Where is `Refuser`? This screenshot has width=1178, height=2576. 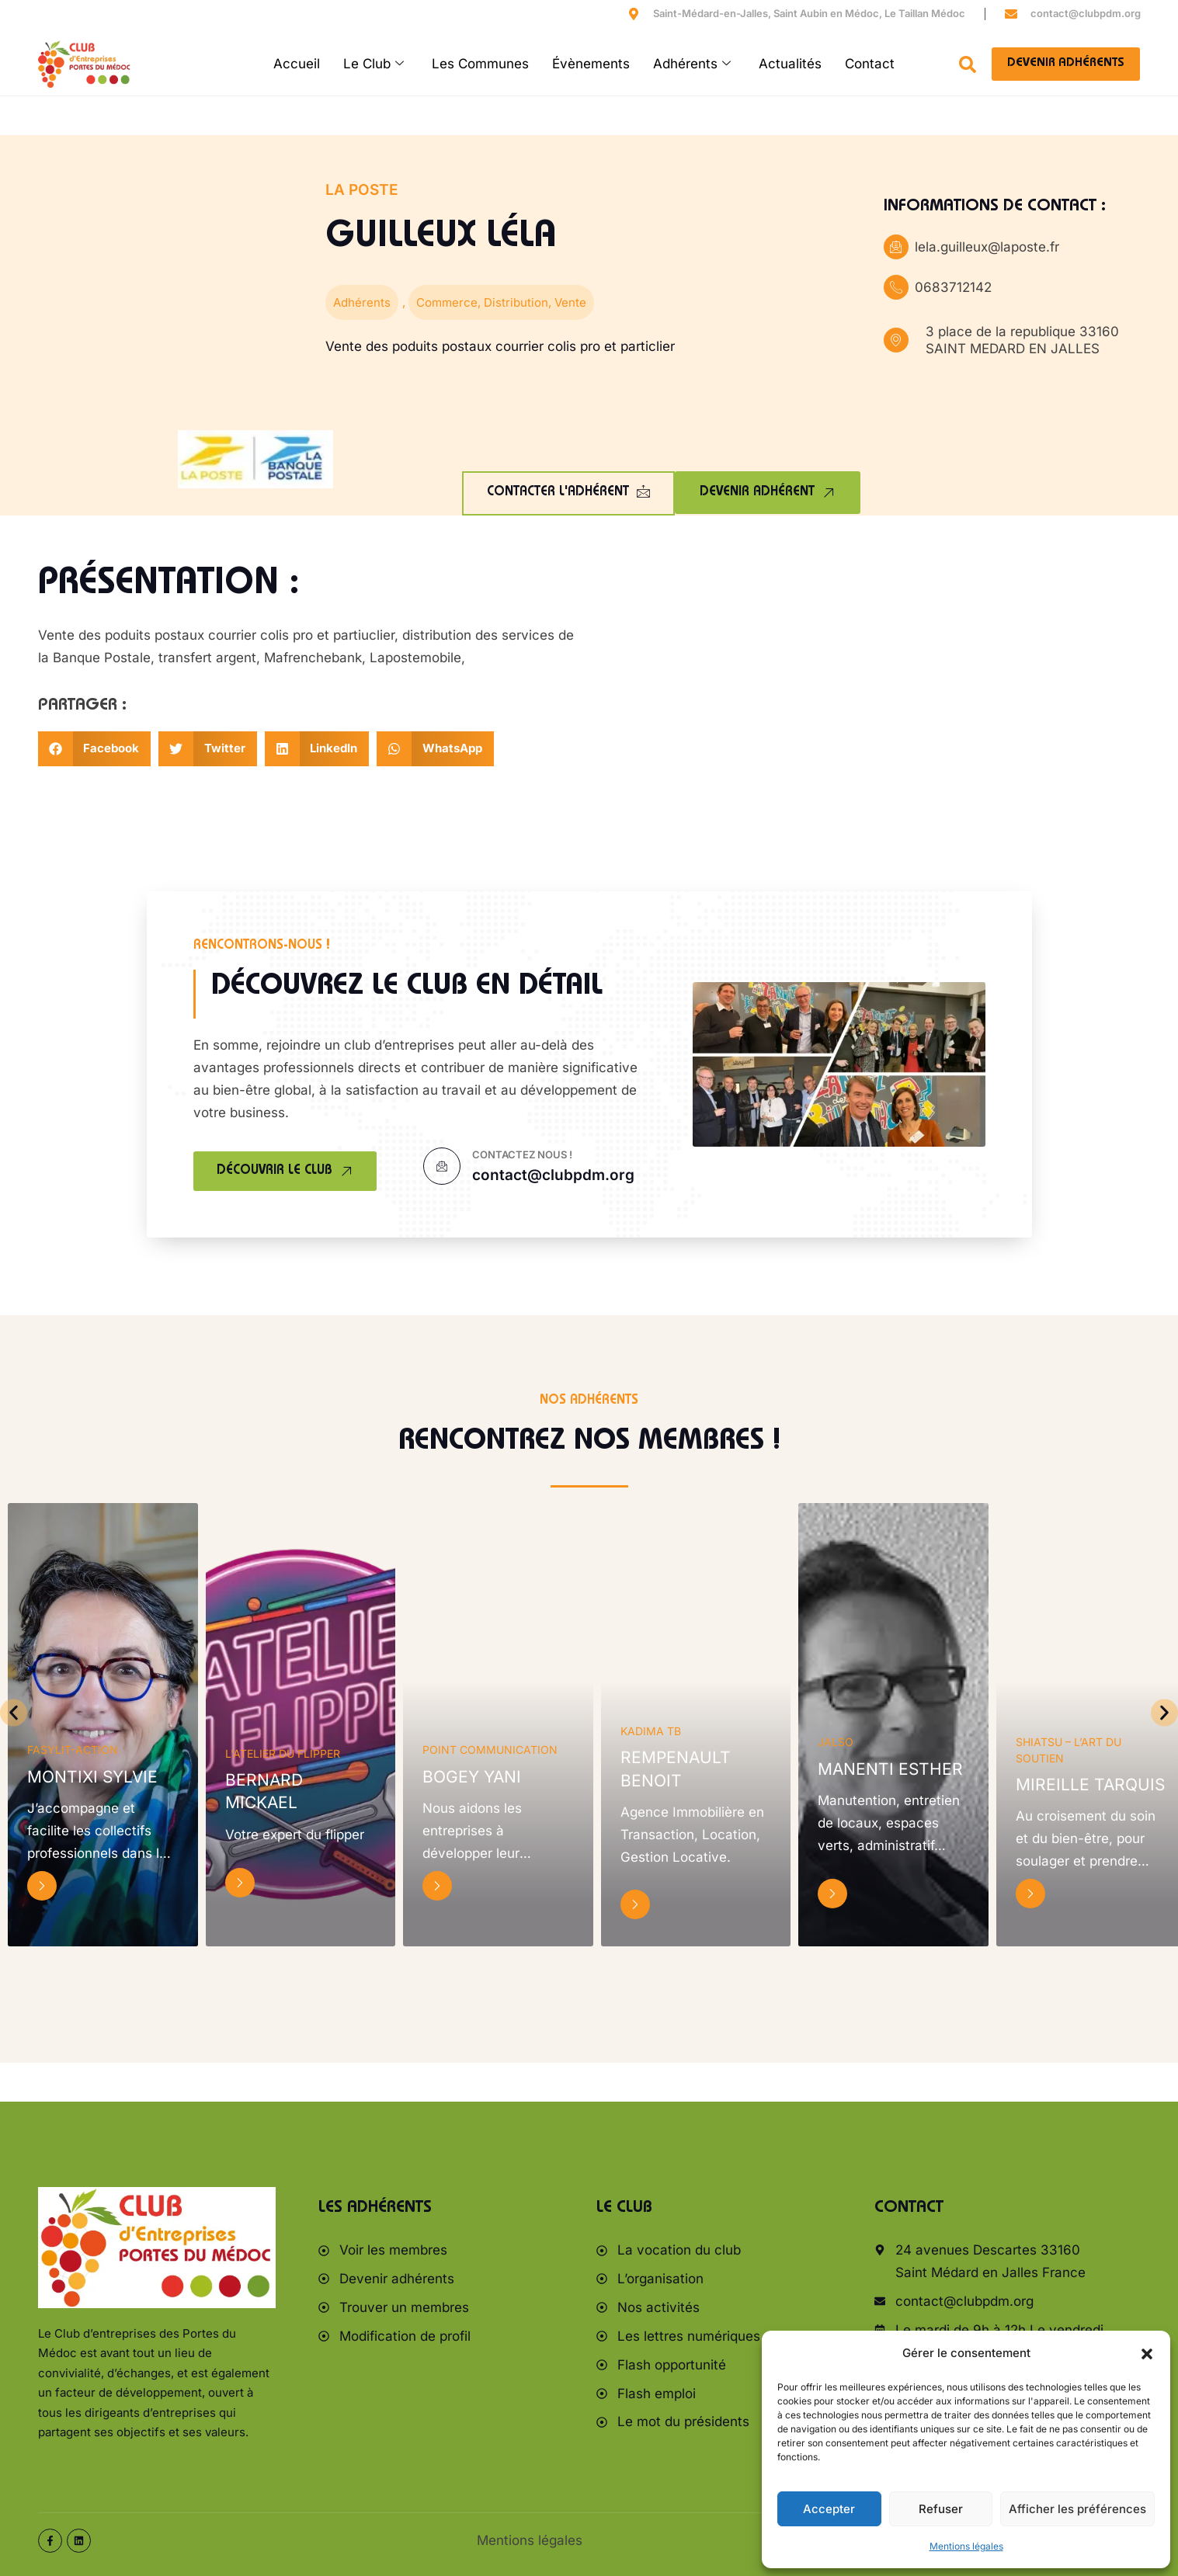
Refuser is located at coordinates (941, 2508).